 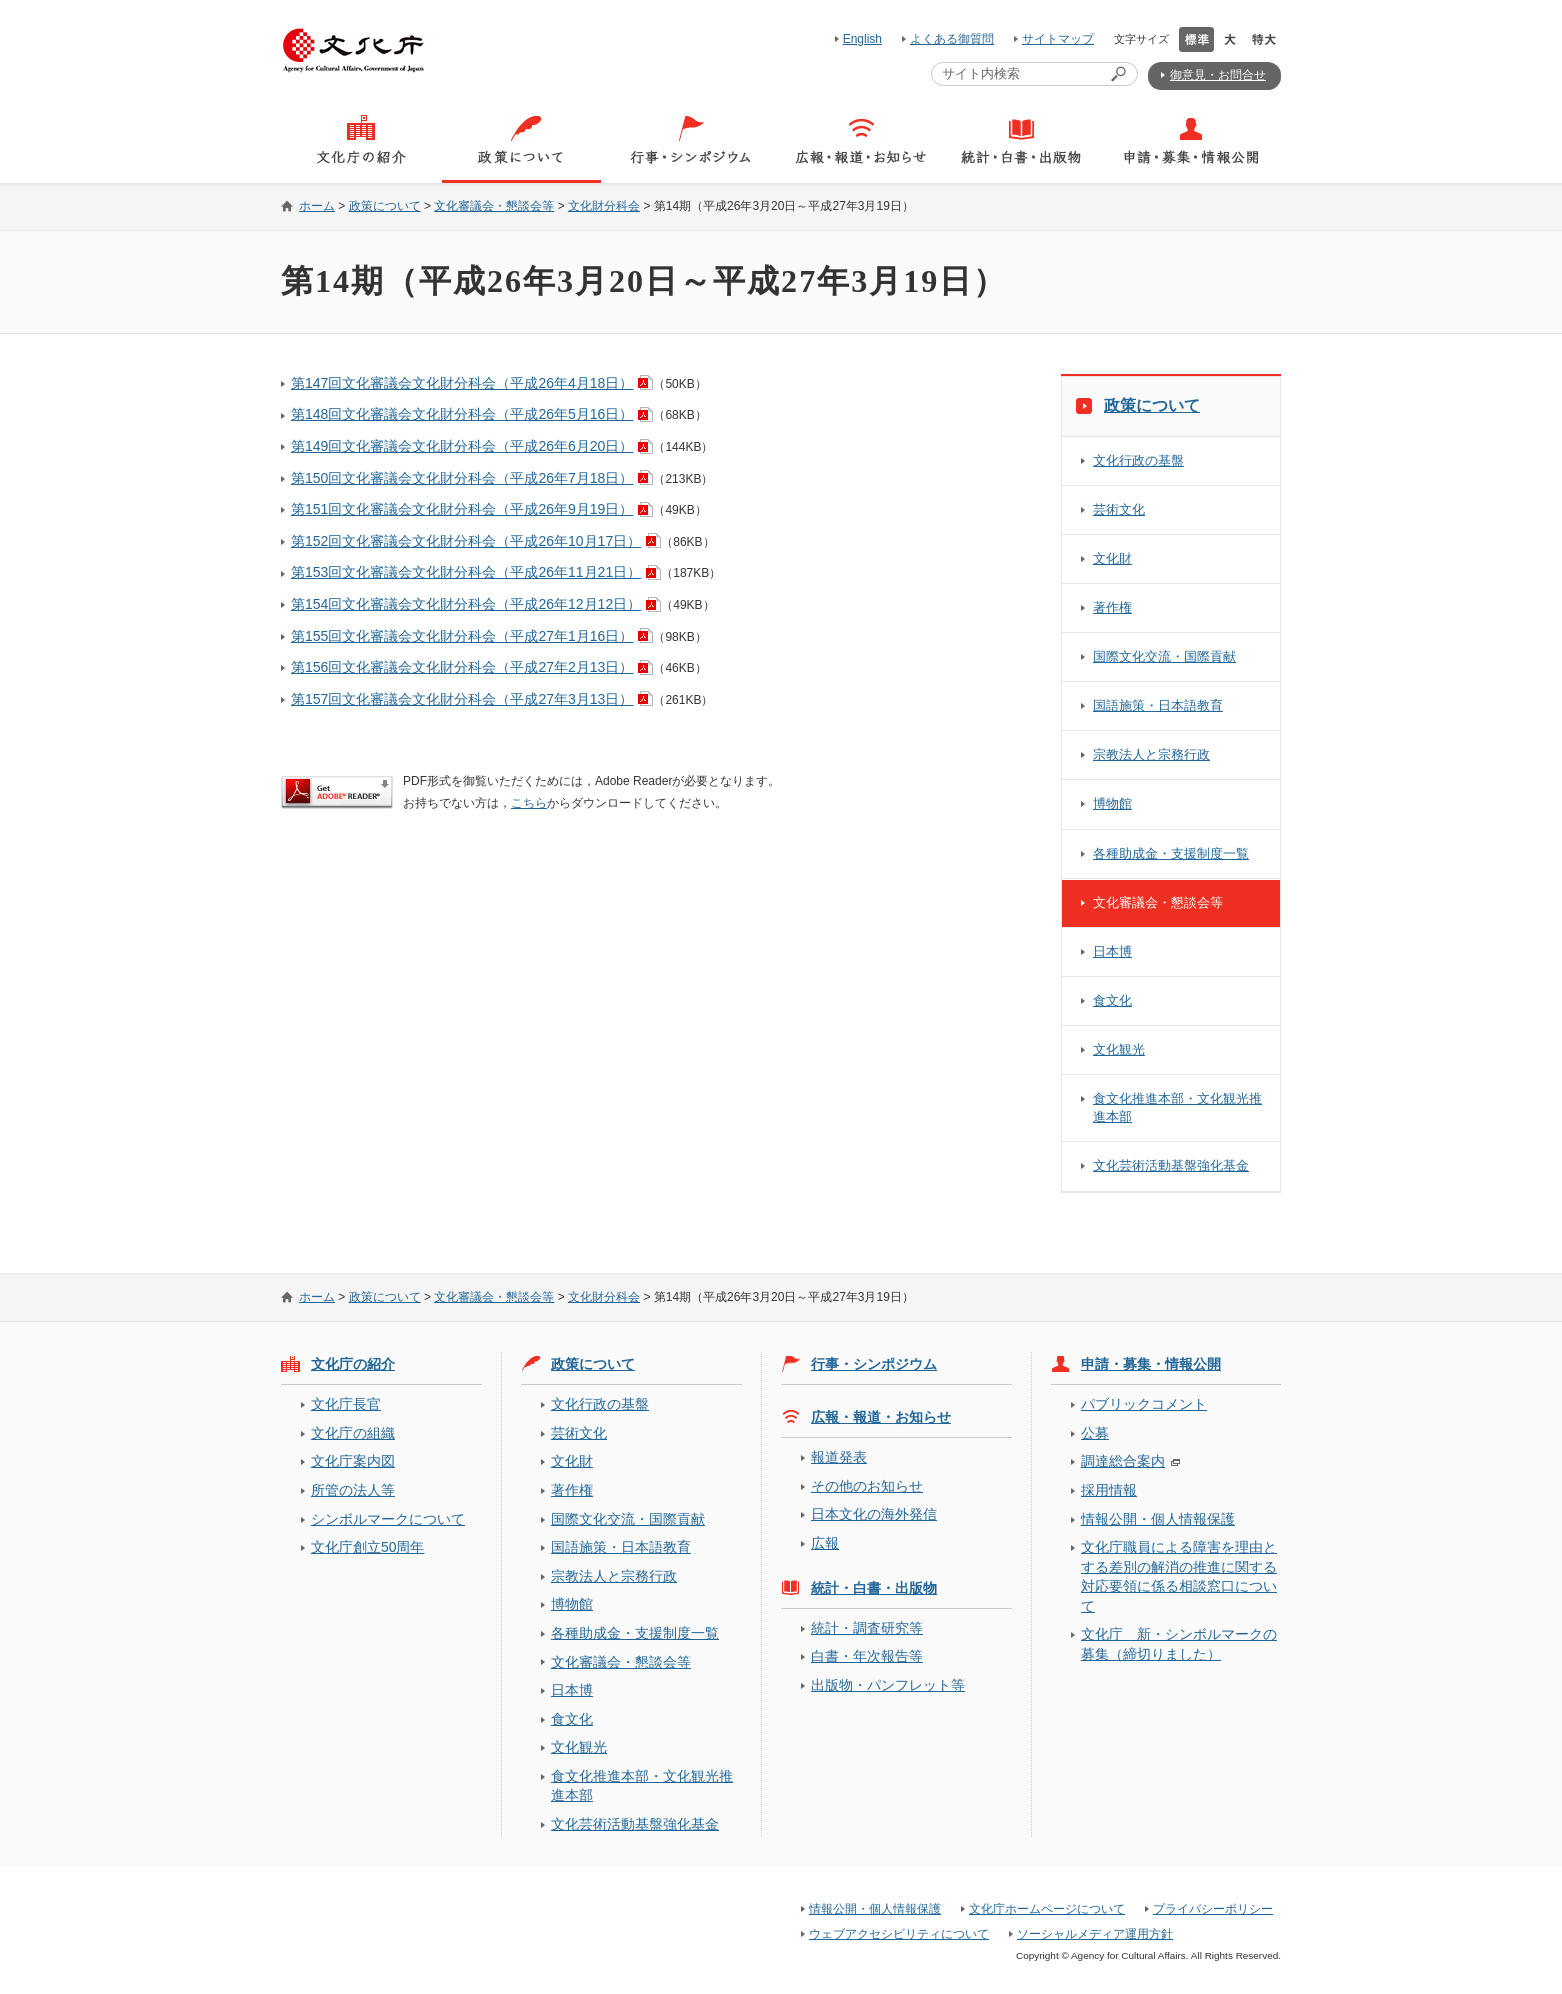 What do you see at coordinates (1058, 39) in the screenshot?
I see `サイトマップ` at bounding box center [1058, 39].